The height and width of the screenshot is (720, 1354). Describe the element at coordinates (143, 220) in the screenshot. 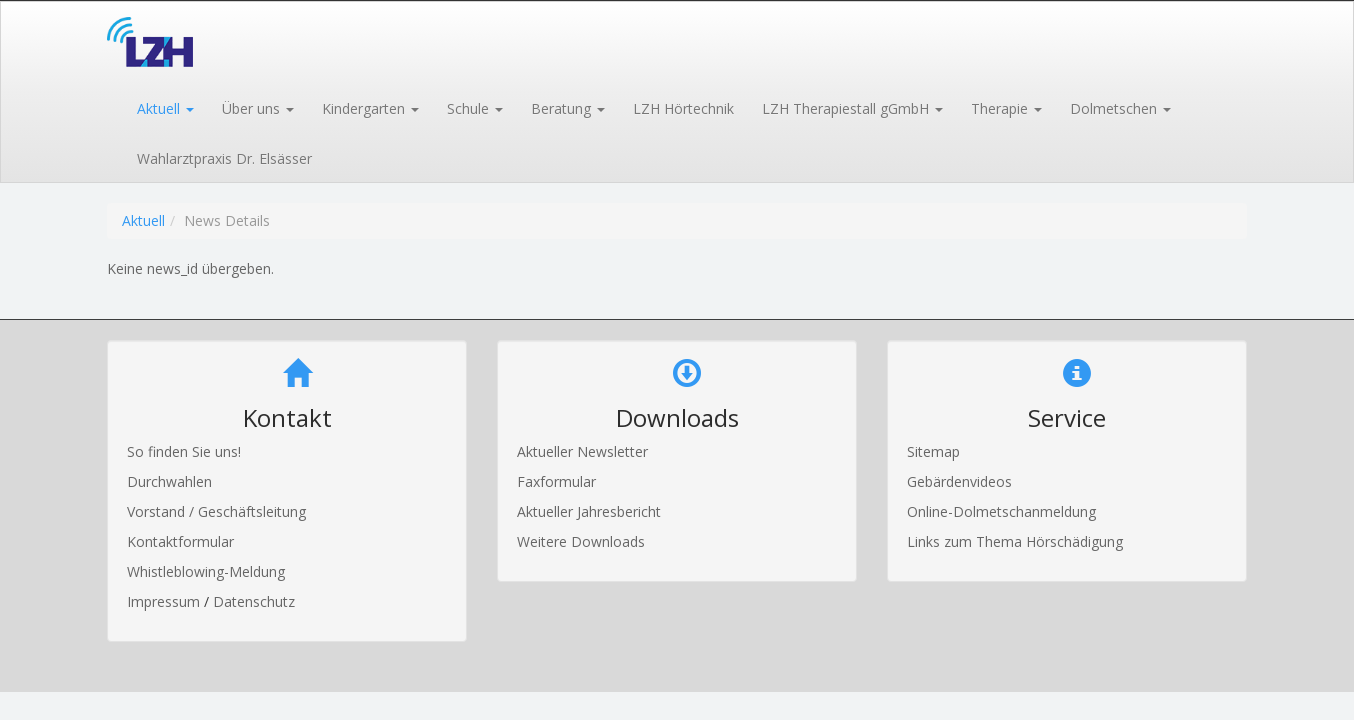

I see `Aktuell` at that location.